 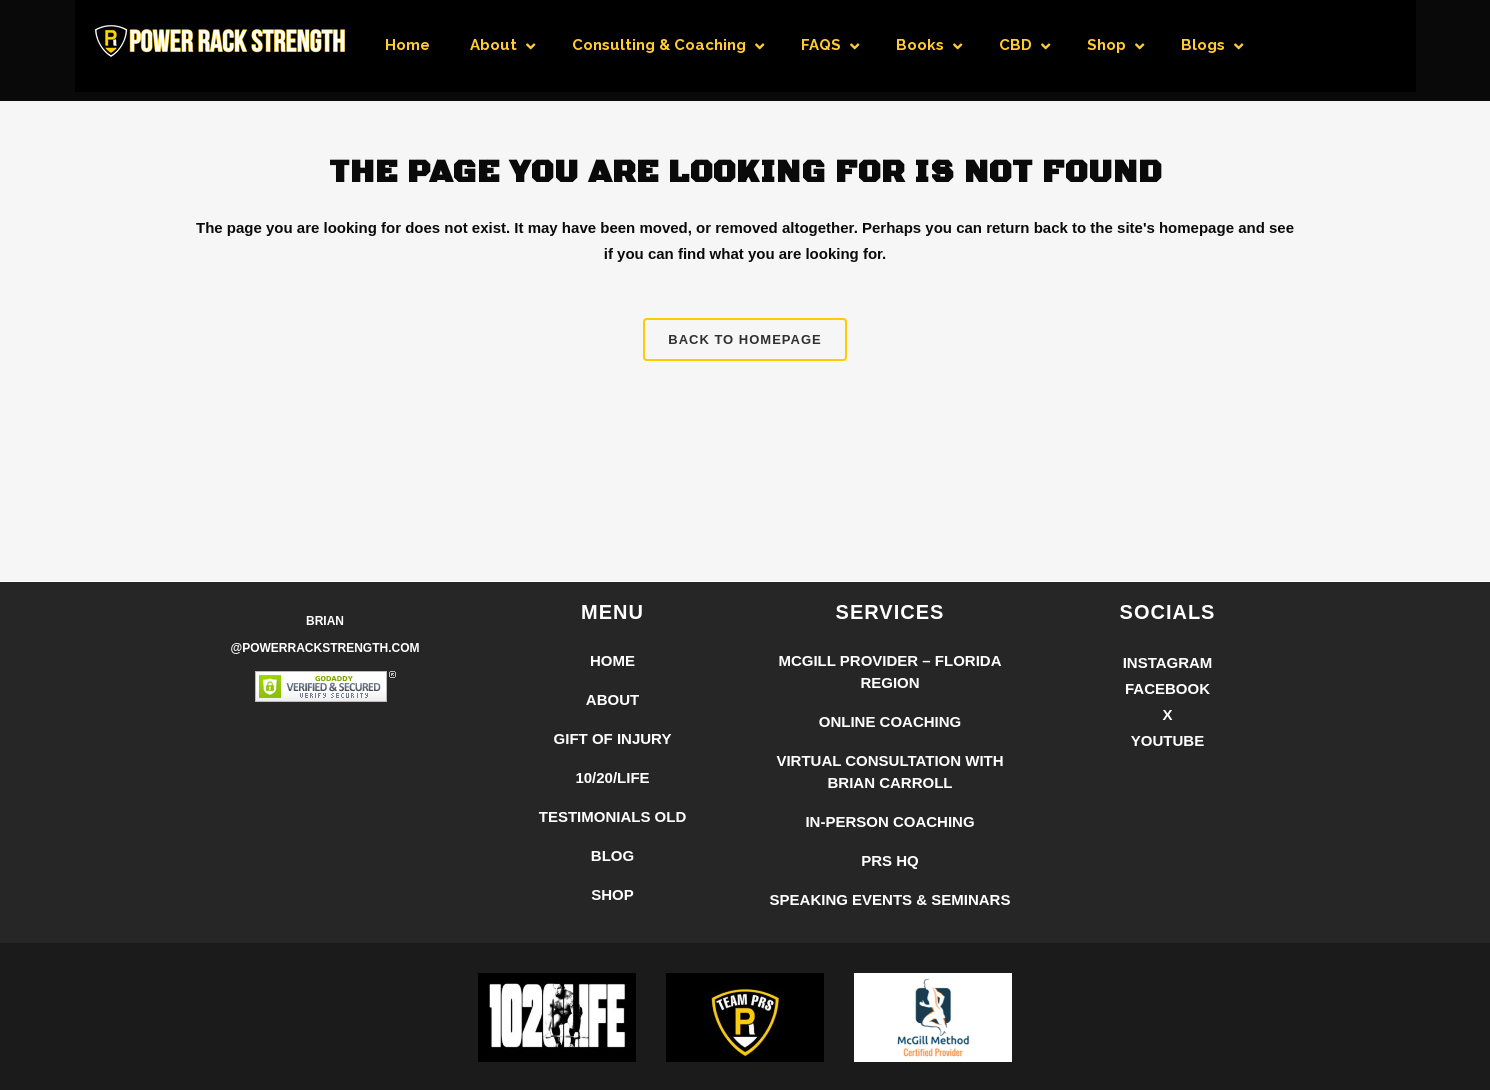 I want to click on 10/20/LIFE, so click(x=612, y=777).